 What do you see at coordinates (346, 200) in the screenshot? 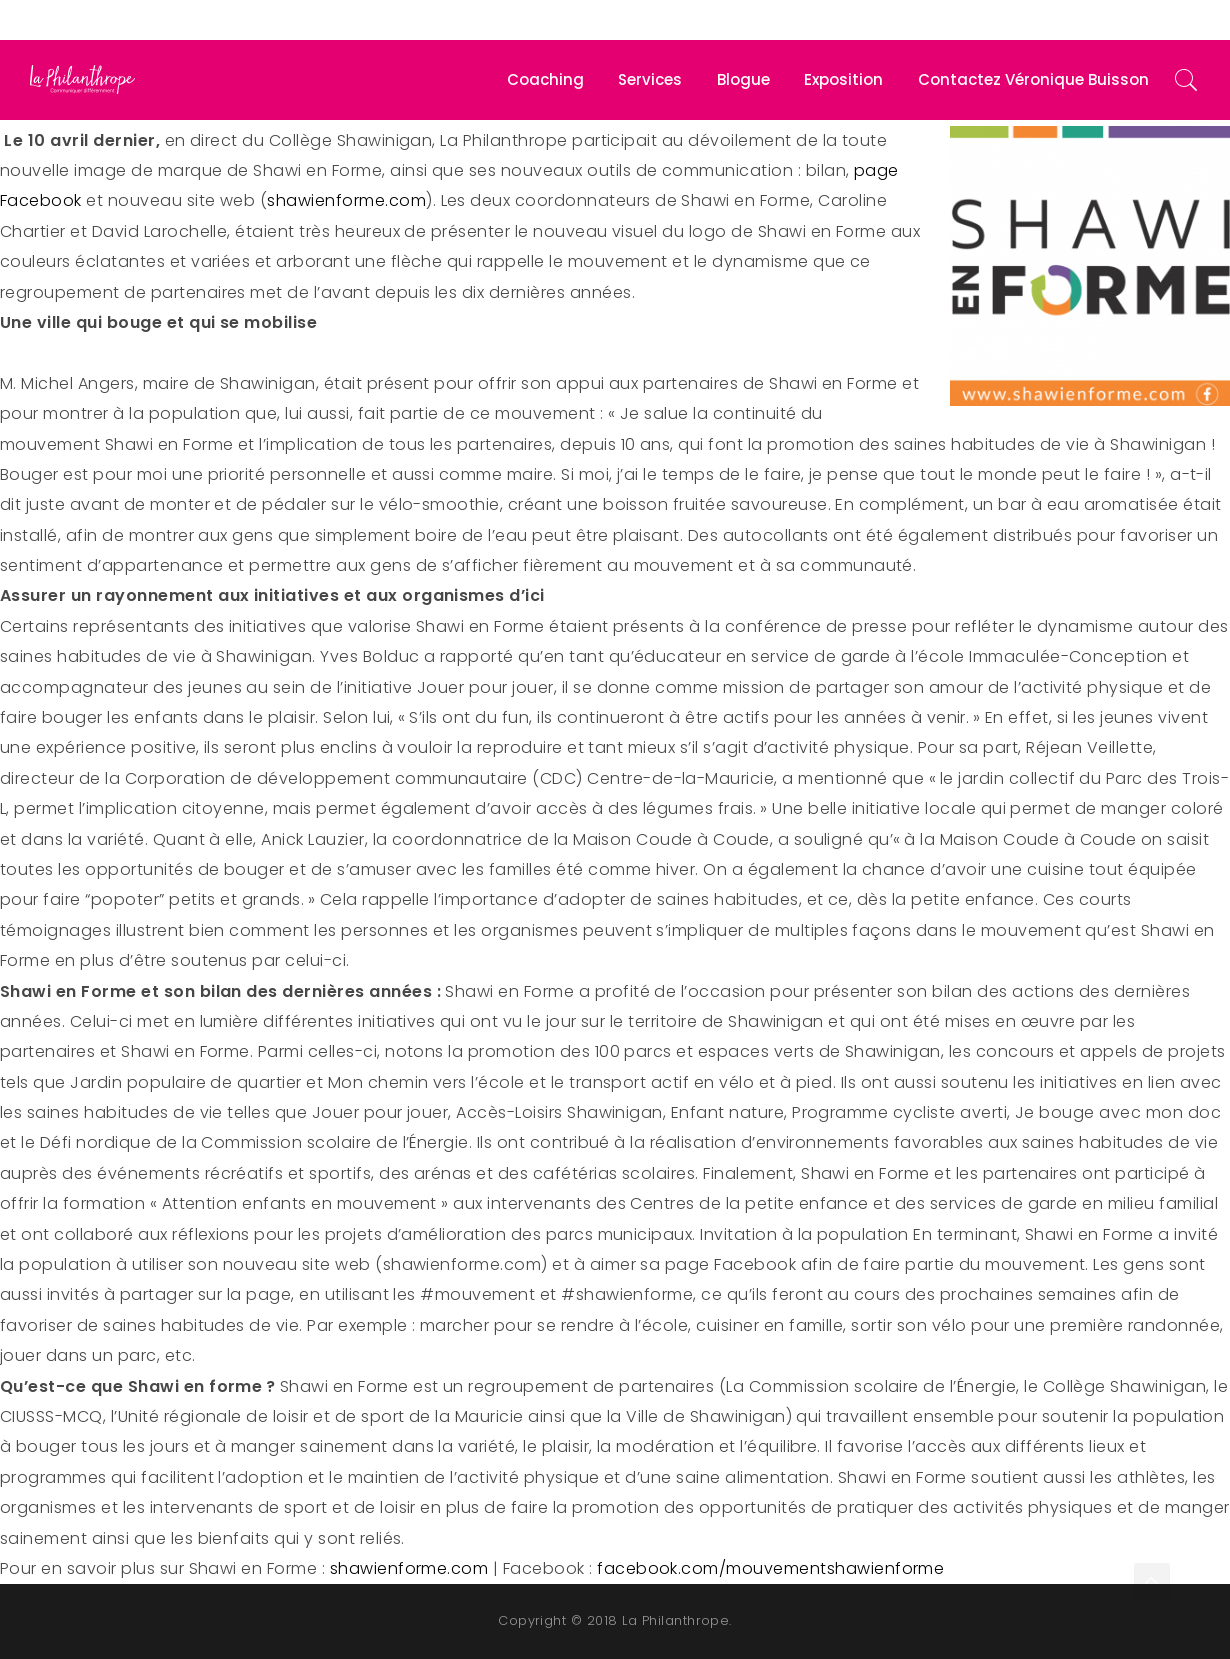
I see `shawienforme.com` at bounding box center [346, 200].